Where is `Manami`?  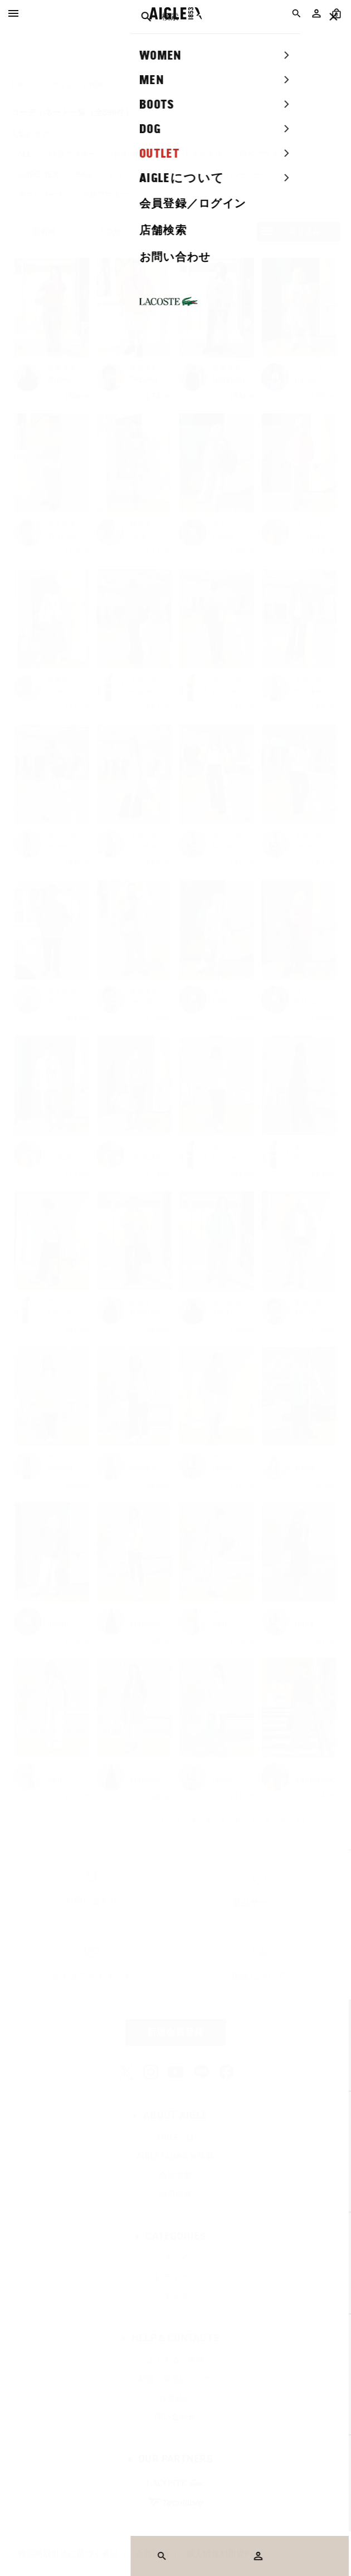 Manami is located at coordinates (145, 1623).